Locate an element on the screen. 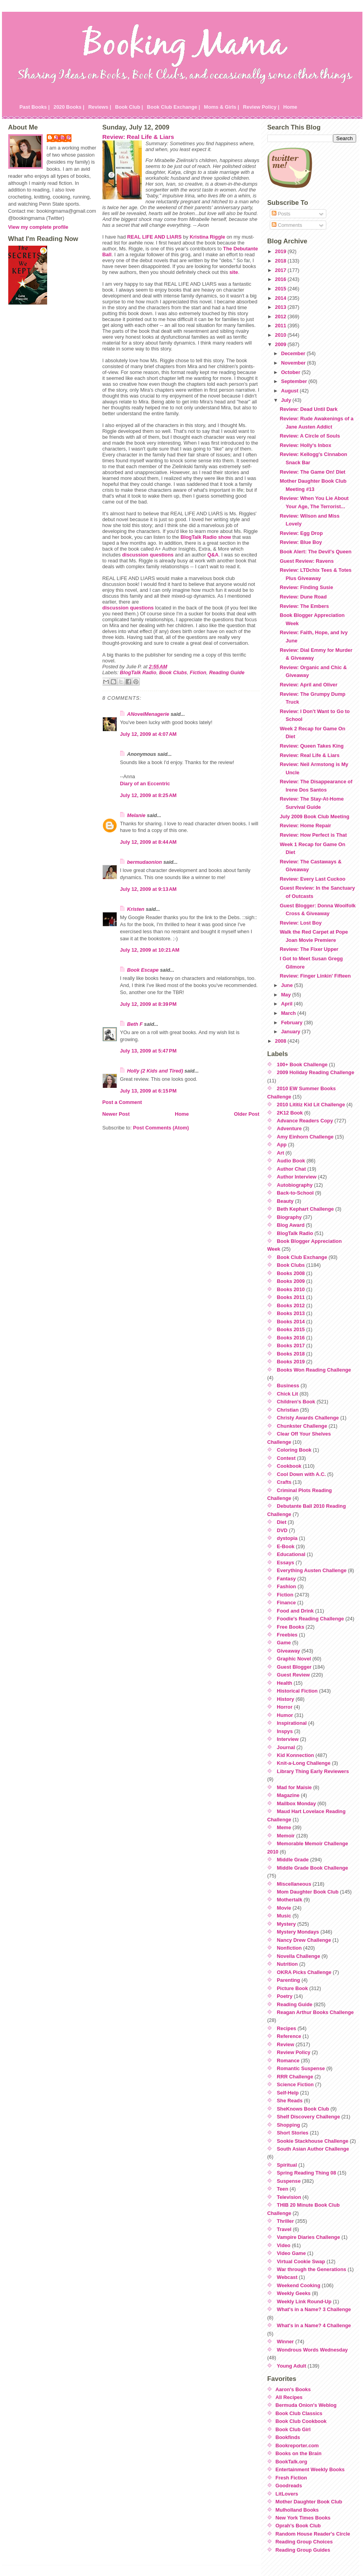 The image size is (364, 2576). Goodreads is located at coordinates (289, 2485).